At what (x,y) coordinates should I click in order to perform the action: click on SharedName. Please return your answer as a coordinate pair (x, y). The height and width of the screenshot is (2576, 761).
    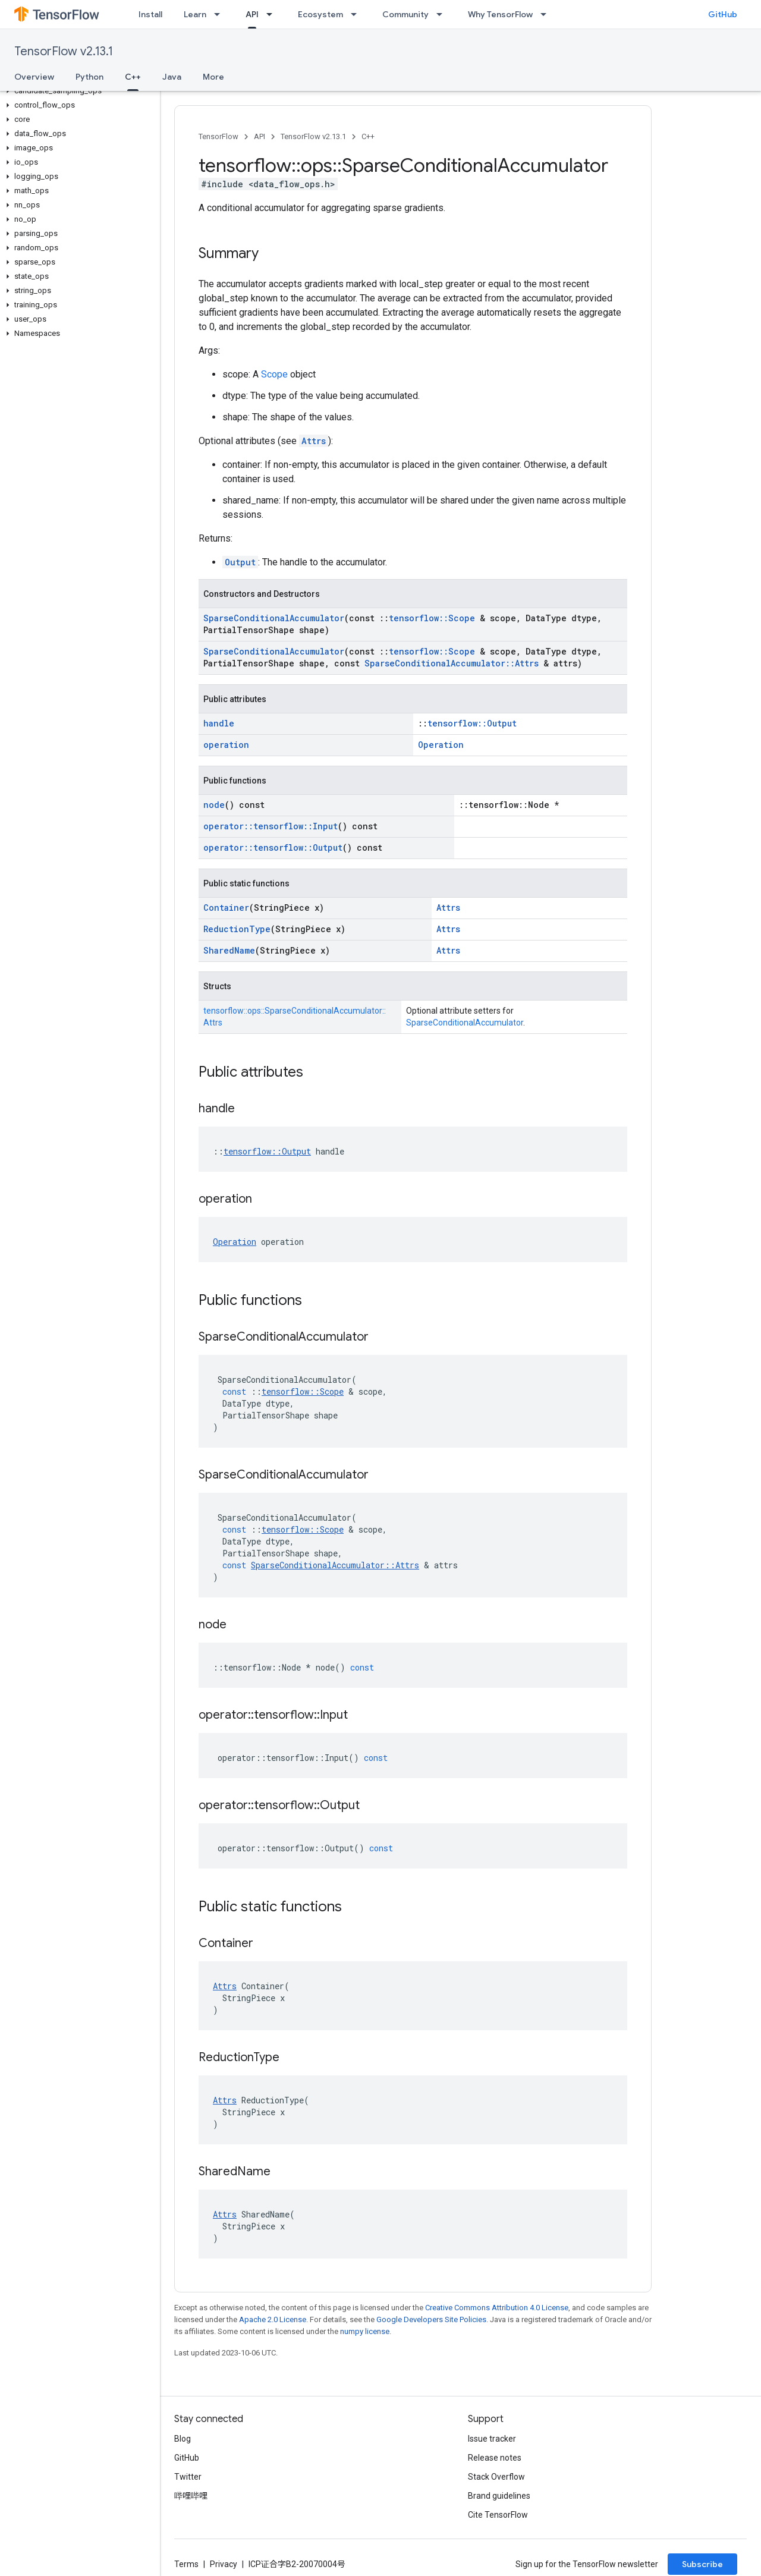
    Looking at the image, I should click on (229, 950).